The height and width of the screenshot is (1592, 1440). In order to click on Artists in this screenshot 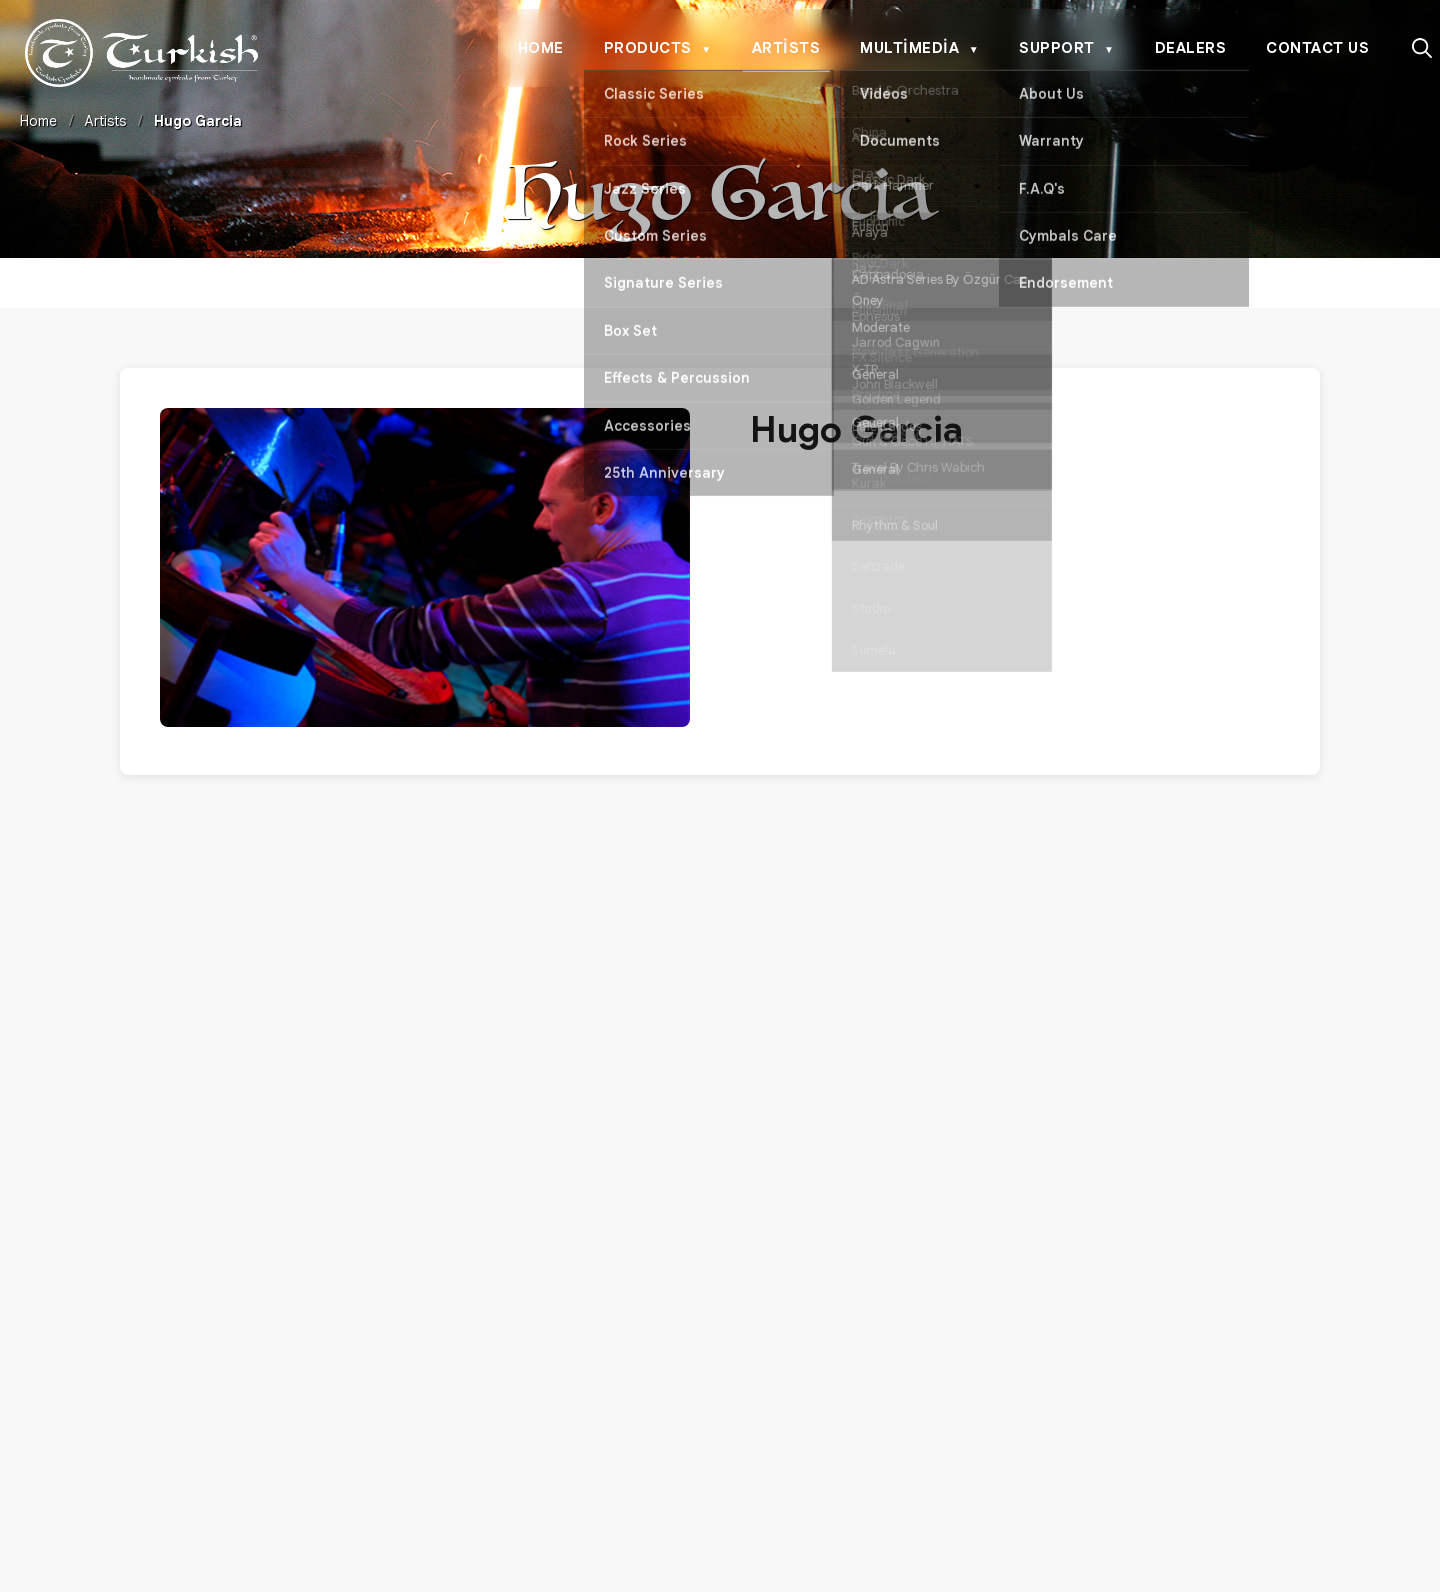, I will do `click(786, 48)`.